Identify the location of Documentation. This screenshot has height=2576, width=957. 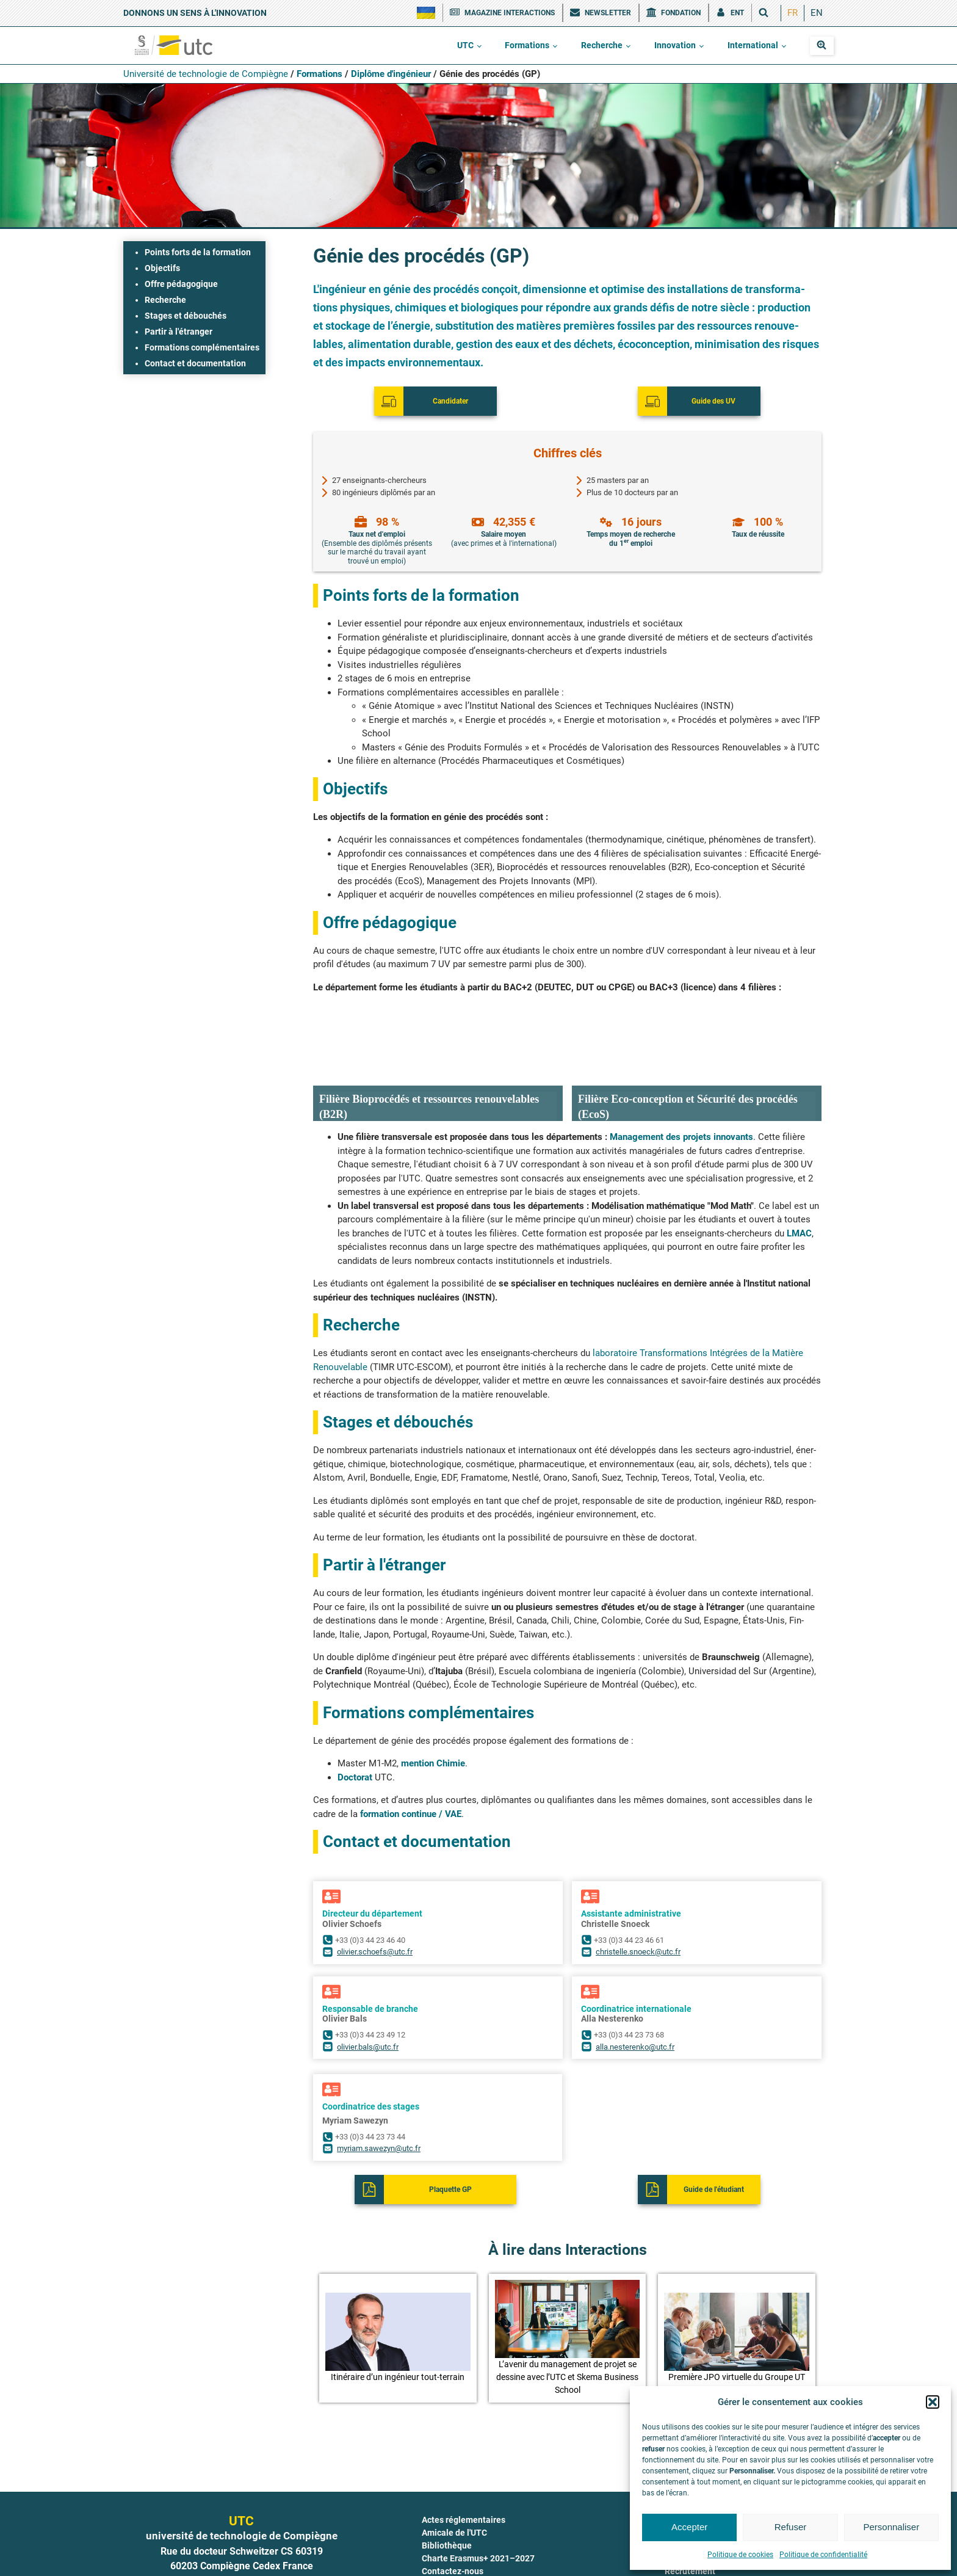
(452, 2540).